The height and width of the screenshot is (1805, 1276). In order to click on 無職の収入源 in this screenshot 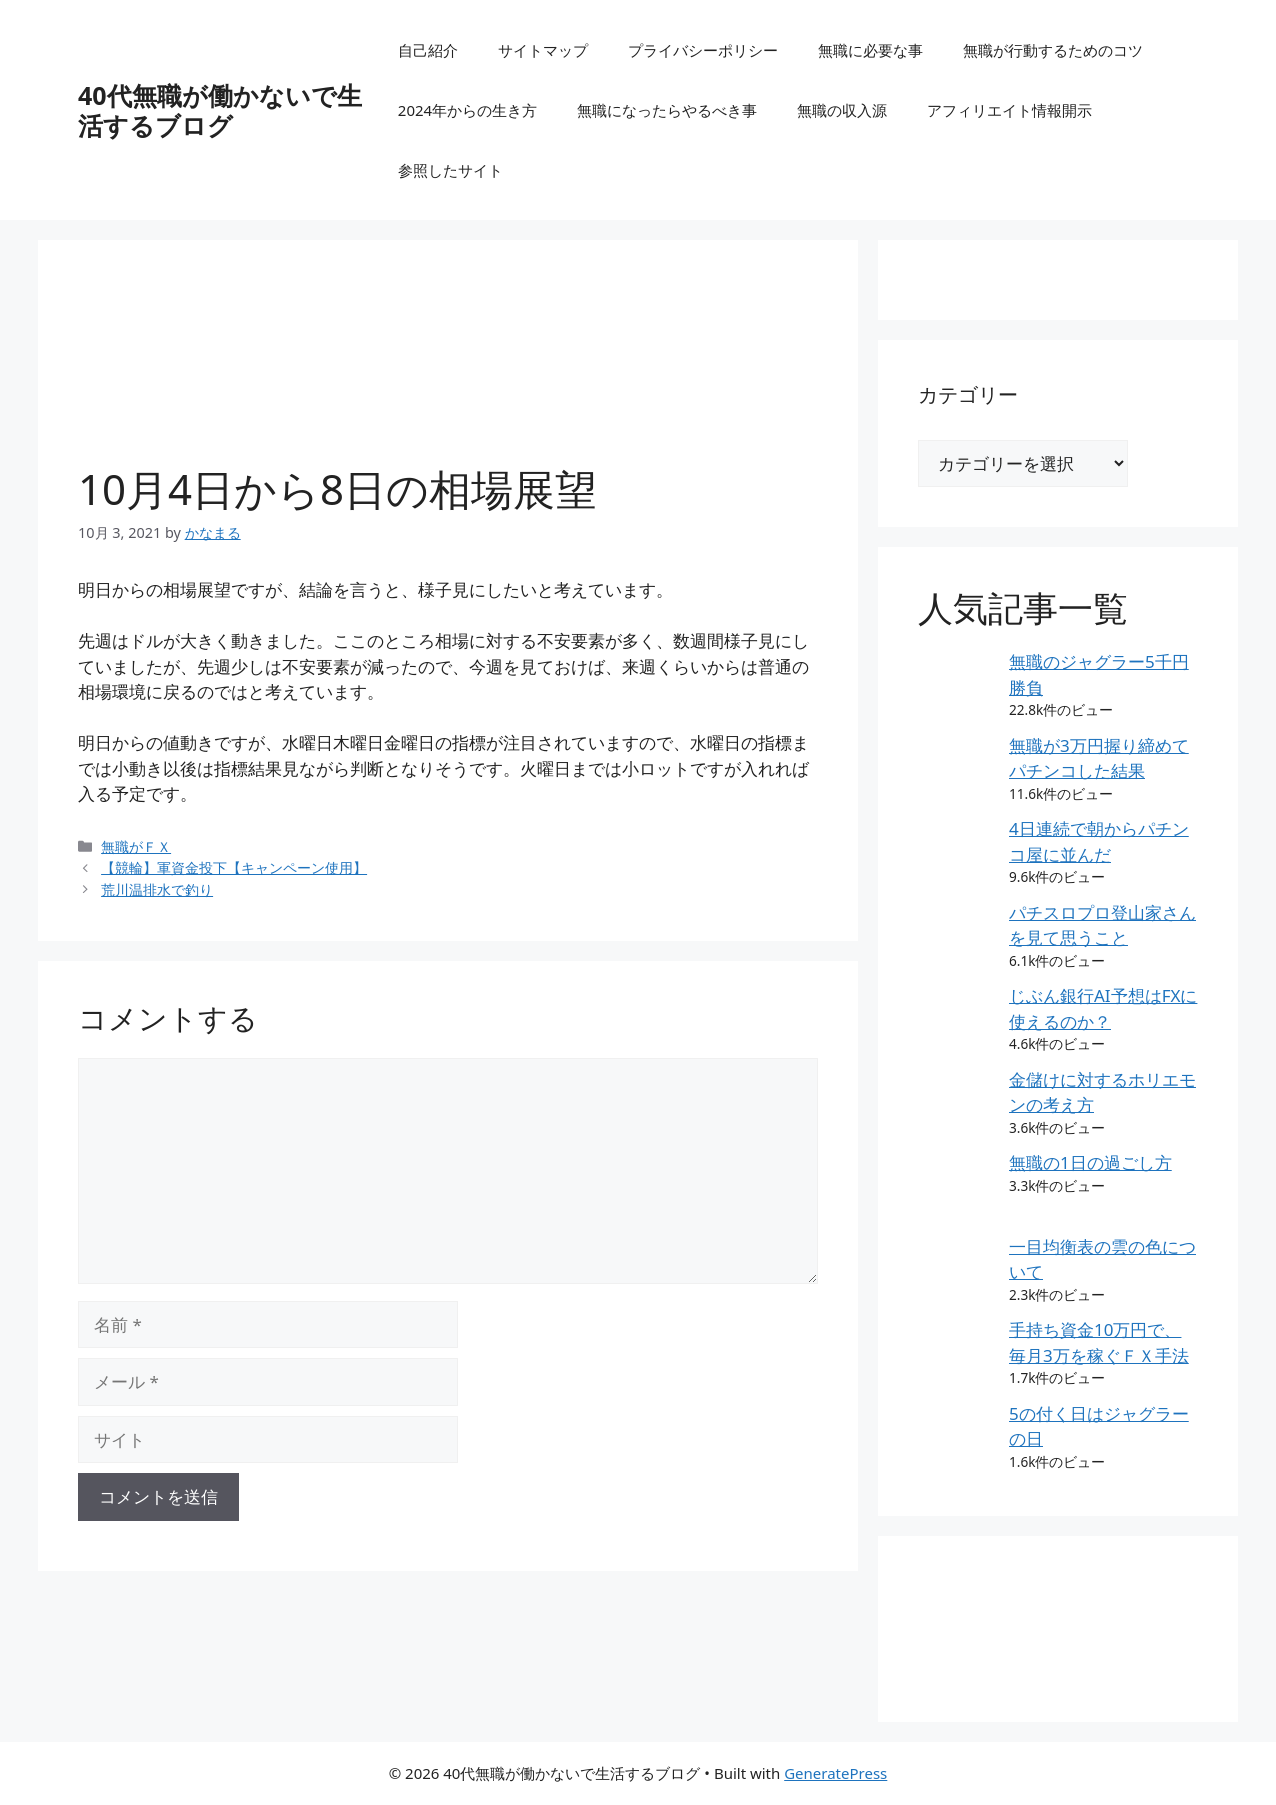, I will do `click(842, 110)`.